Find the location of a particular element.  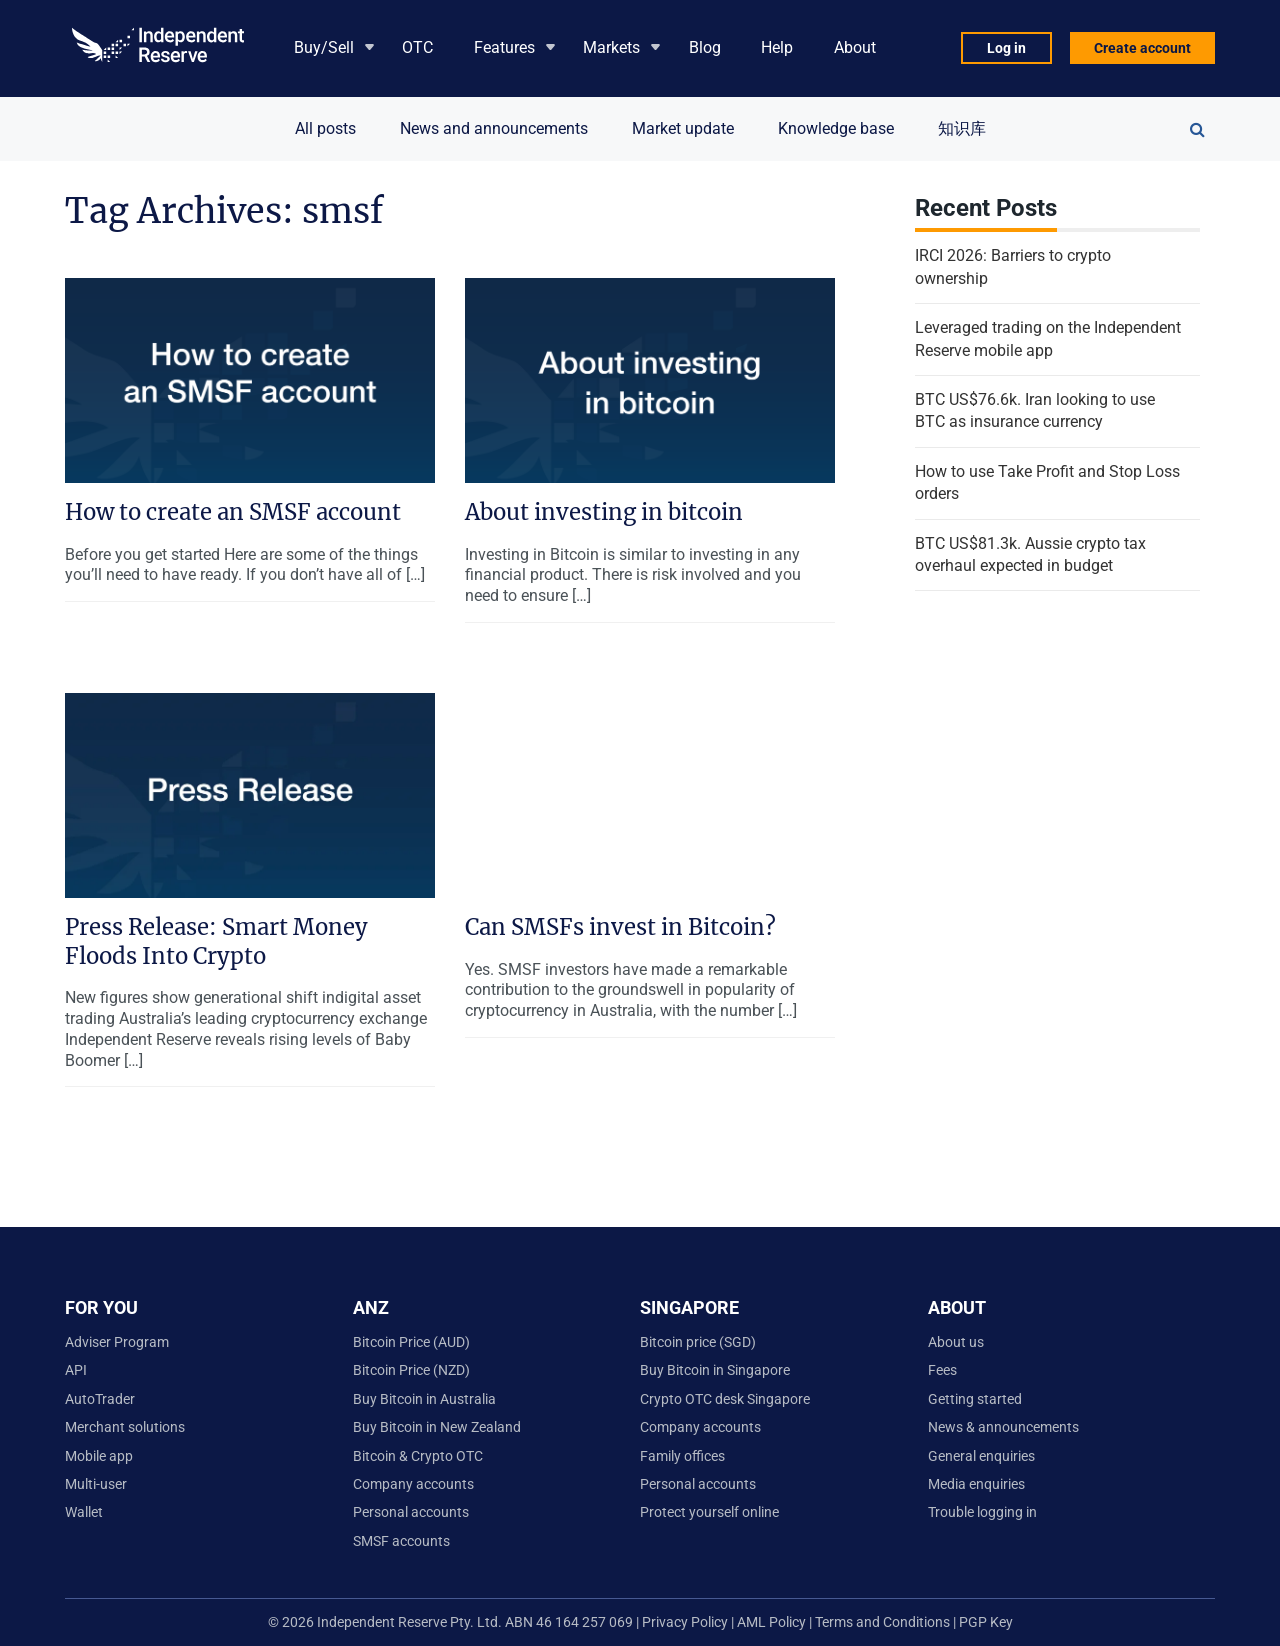

API is located at coordinates (76, 1370).